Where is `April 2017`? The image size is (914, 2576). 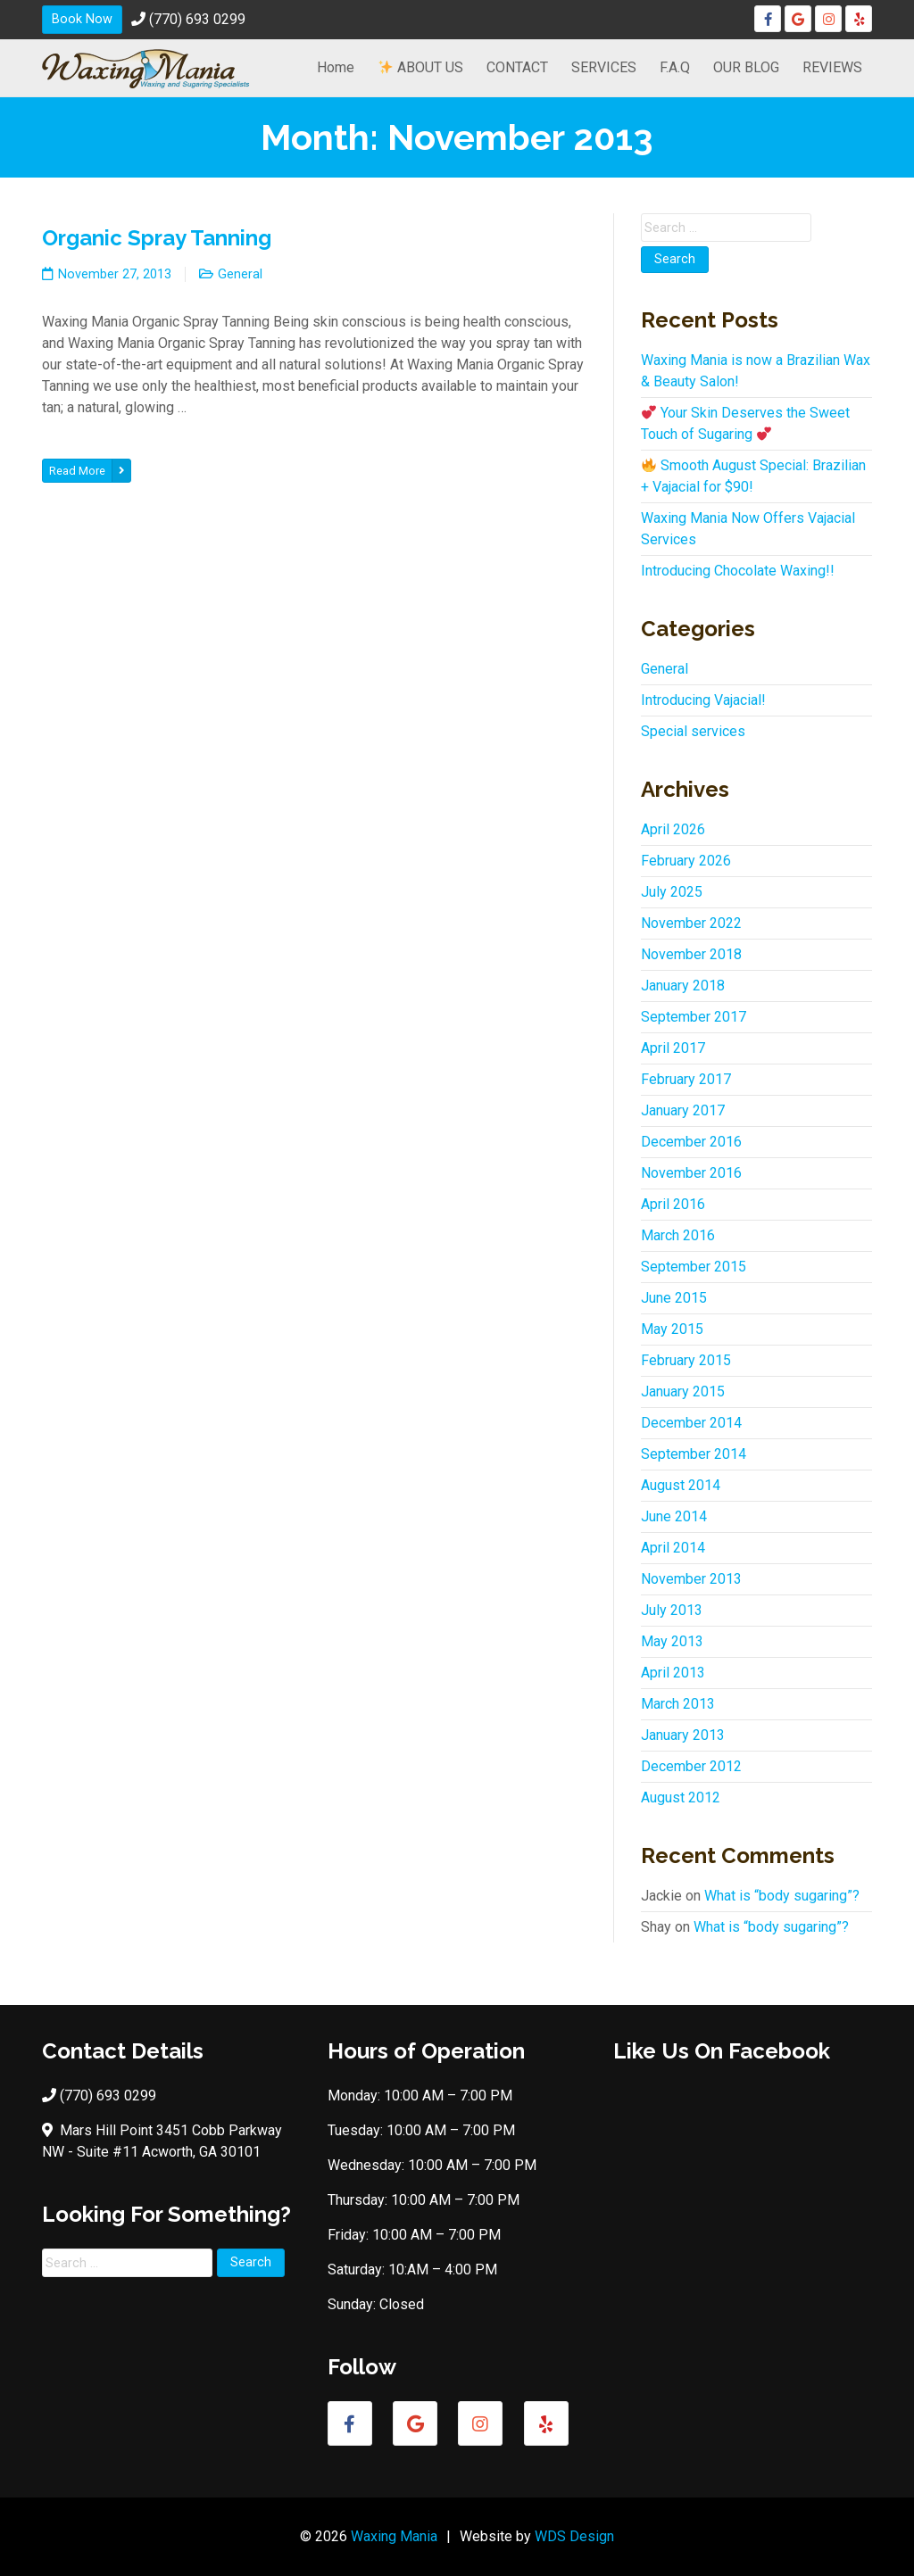
April 2017 is located at coordinates (673, 1048).